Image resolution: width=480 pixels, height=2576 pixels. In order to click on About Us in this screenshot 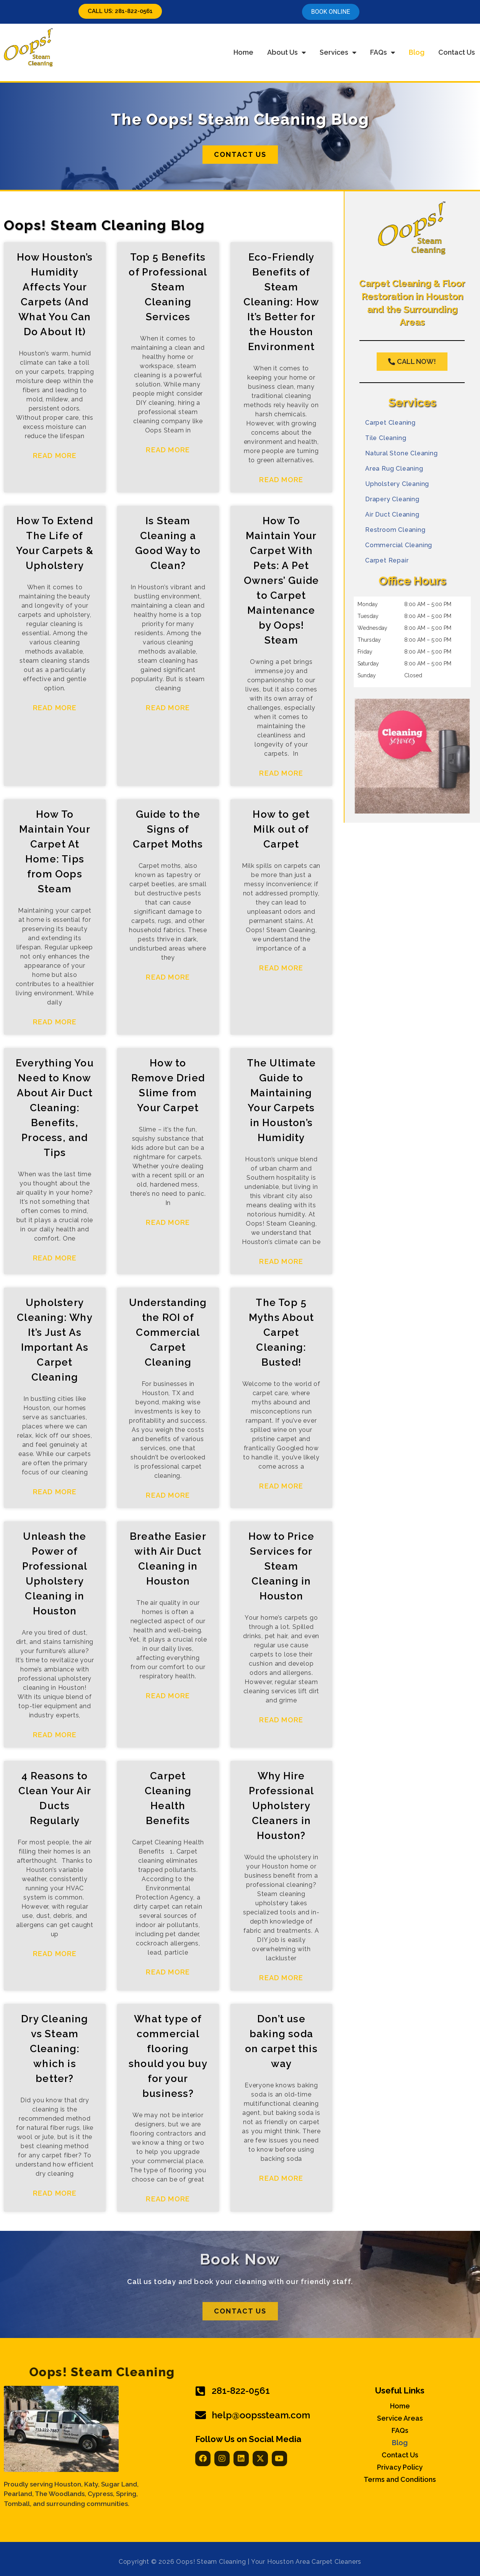, I will do `click(286, 52)`.